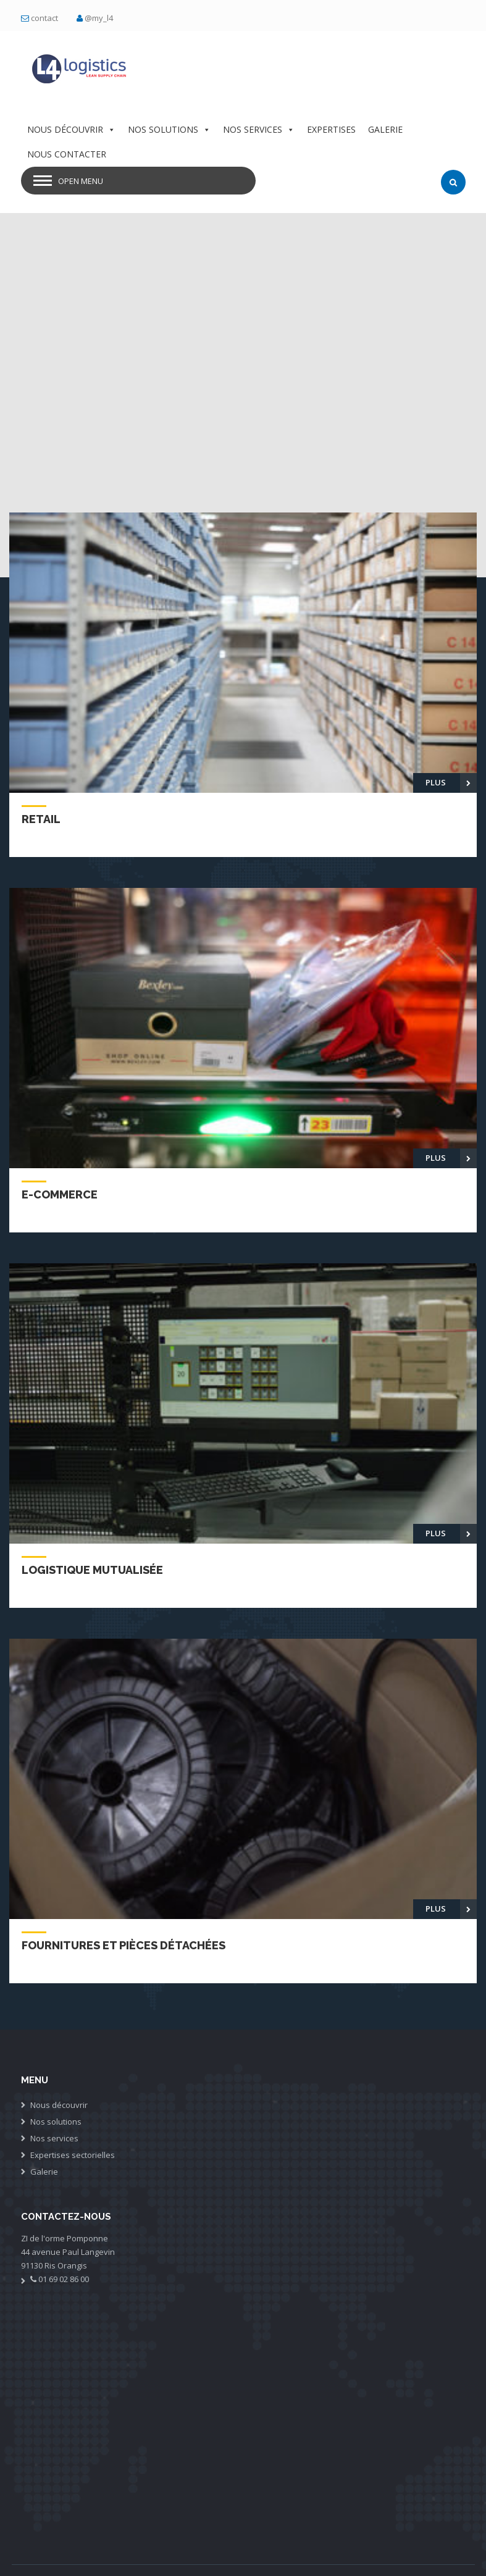  What do you see at coordinates (56, 2121) in the screenshot?
I see `Nos solutions` at bounding box center [56, 2121].